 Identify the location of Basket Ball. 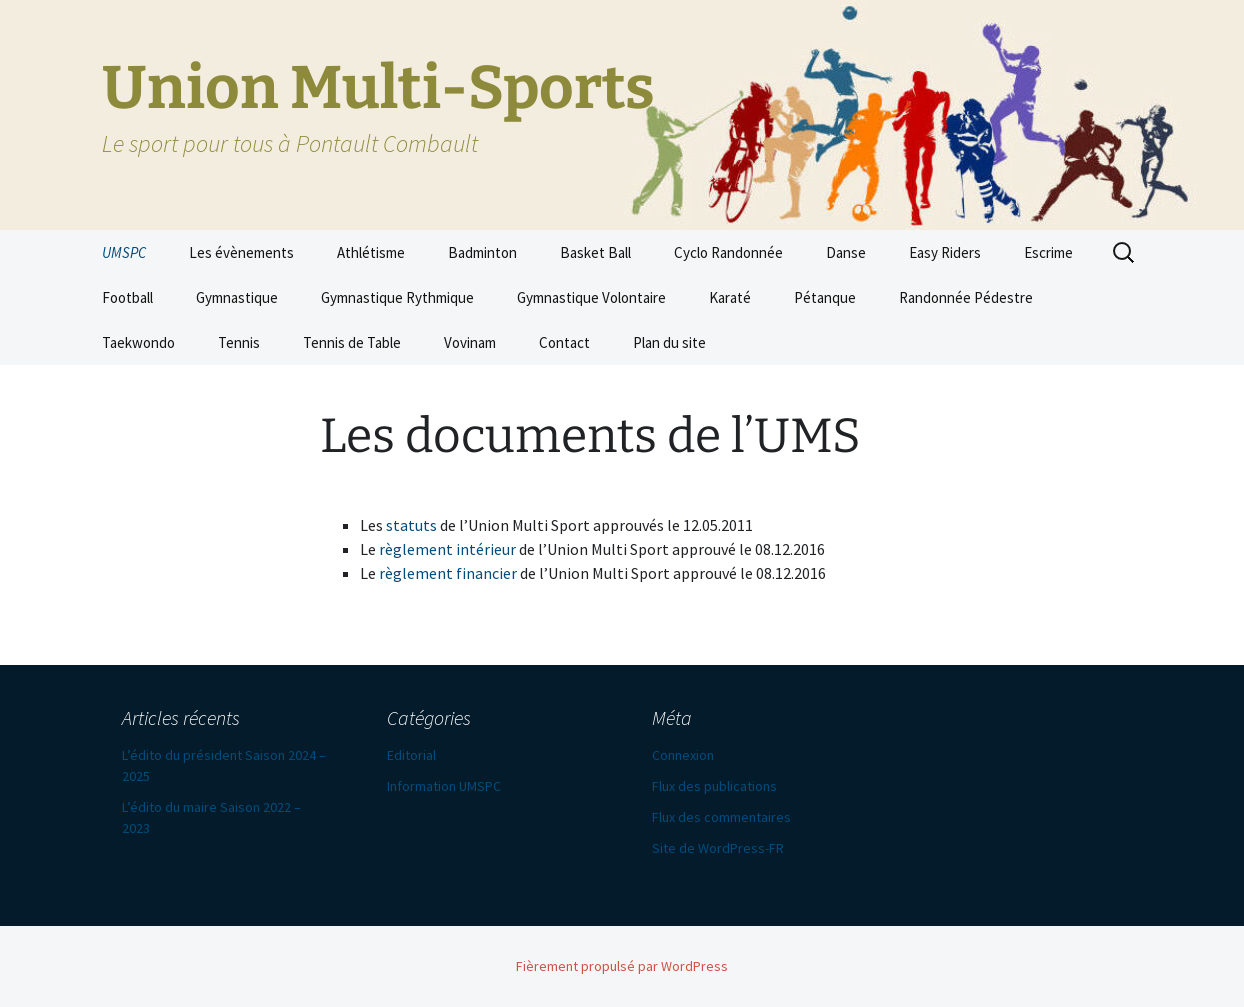
(595, 252).